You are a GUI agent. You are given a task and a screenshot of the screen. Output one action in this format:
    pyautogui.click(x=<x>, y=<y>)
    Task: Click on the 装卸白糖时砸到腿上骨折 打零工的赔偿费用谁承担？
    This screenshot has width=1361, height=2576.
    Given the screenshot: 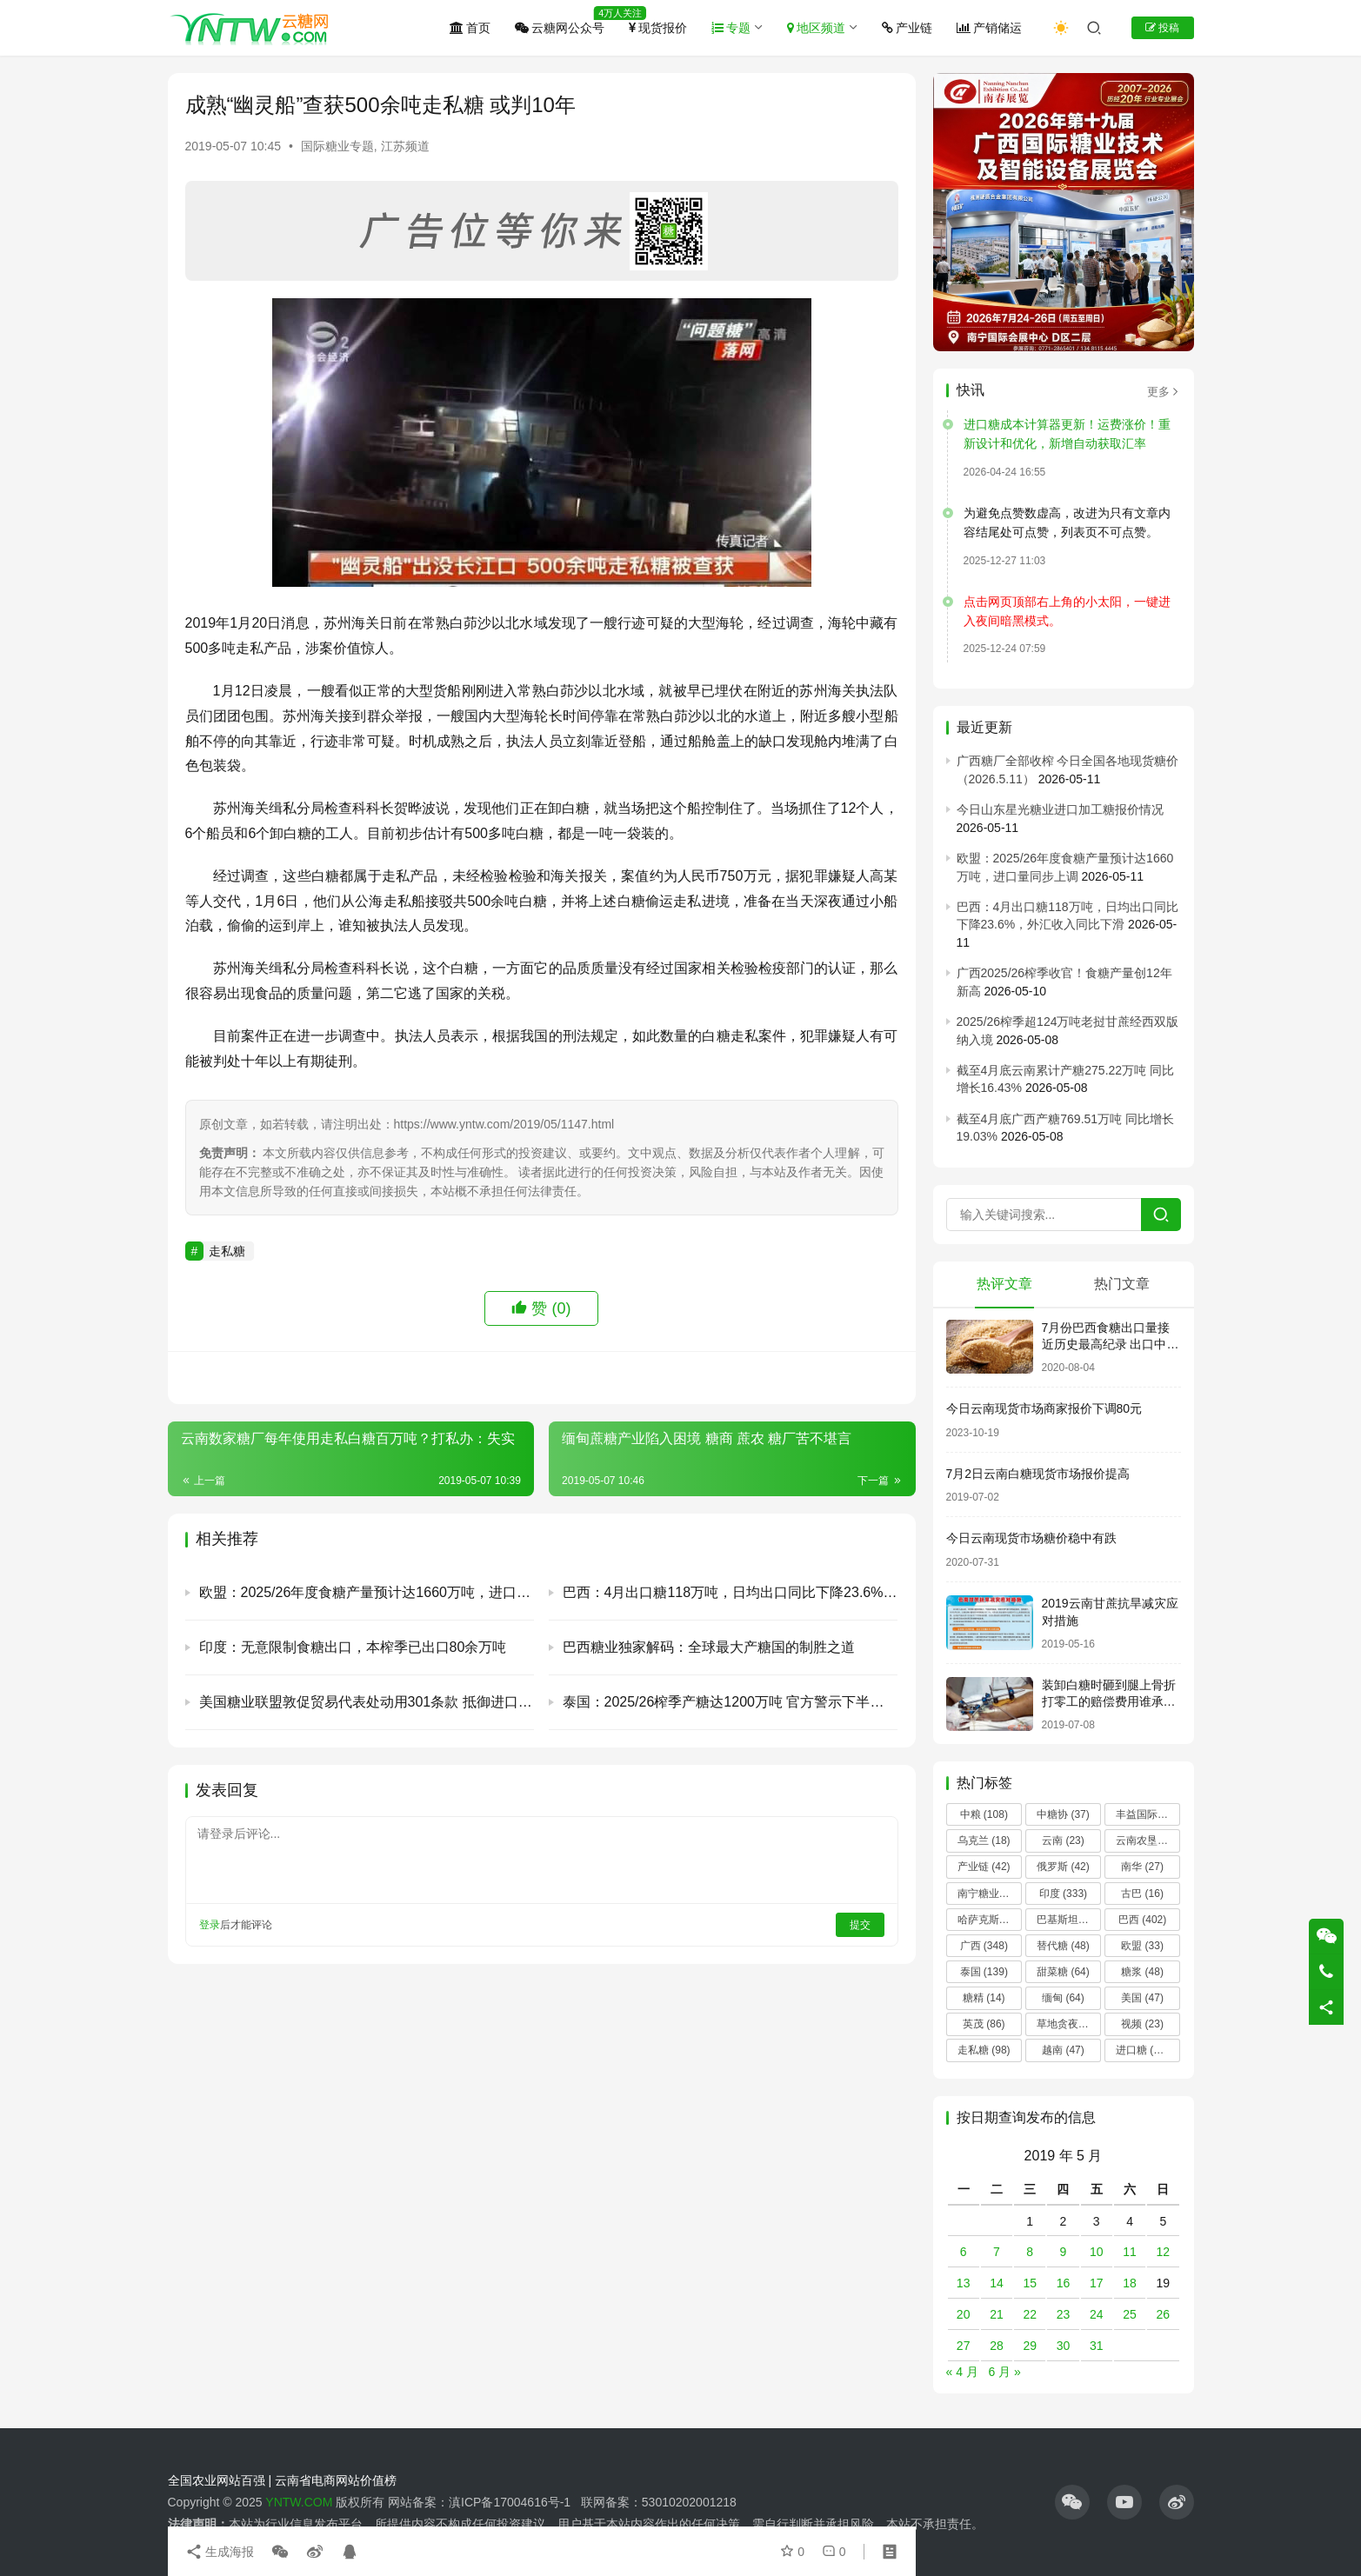 What is the action you would take?
    pyautogui.click(x=1109, y=1702)
    